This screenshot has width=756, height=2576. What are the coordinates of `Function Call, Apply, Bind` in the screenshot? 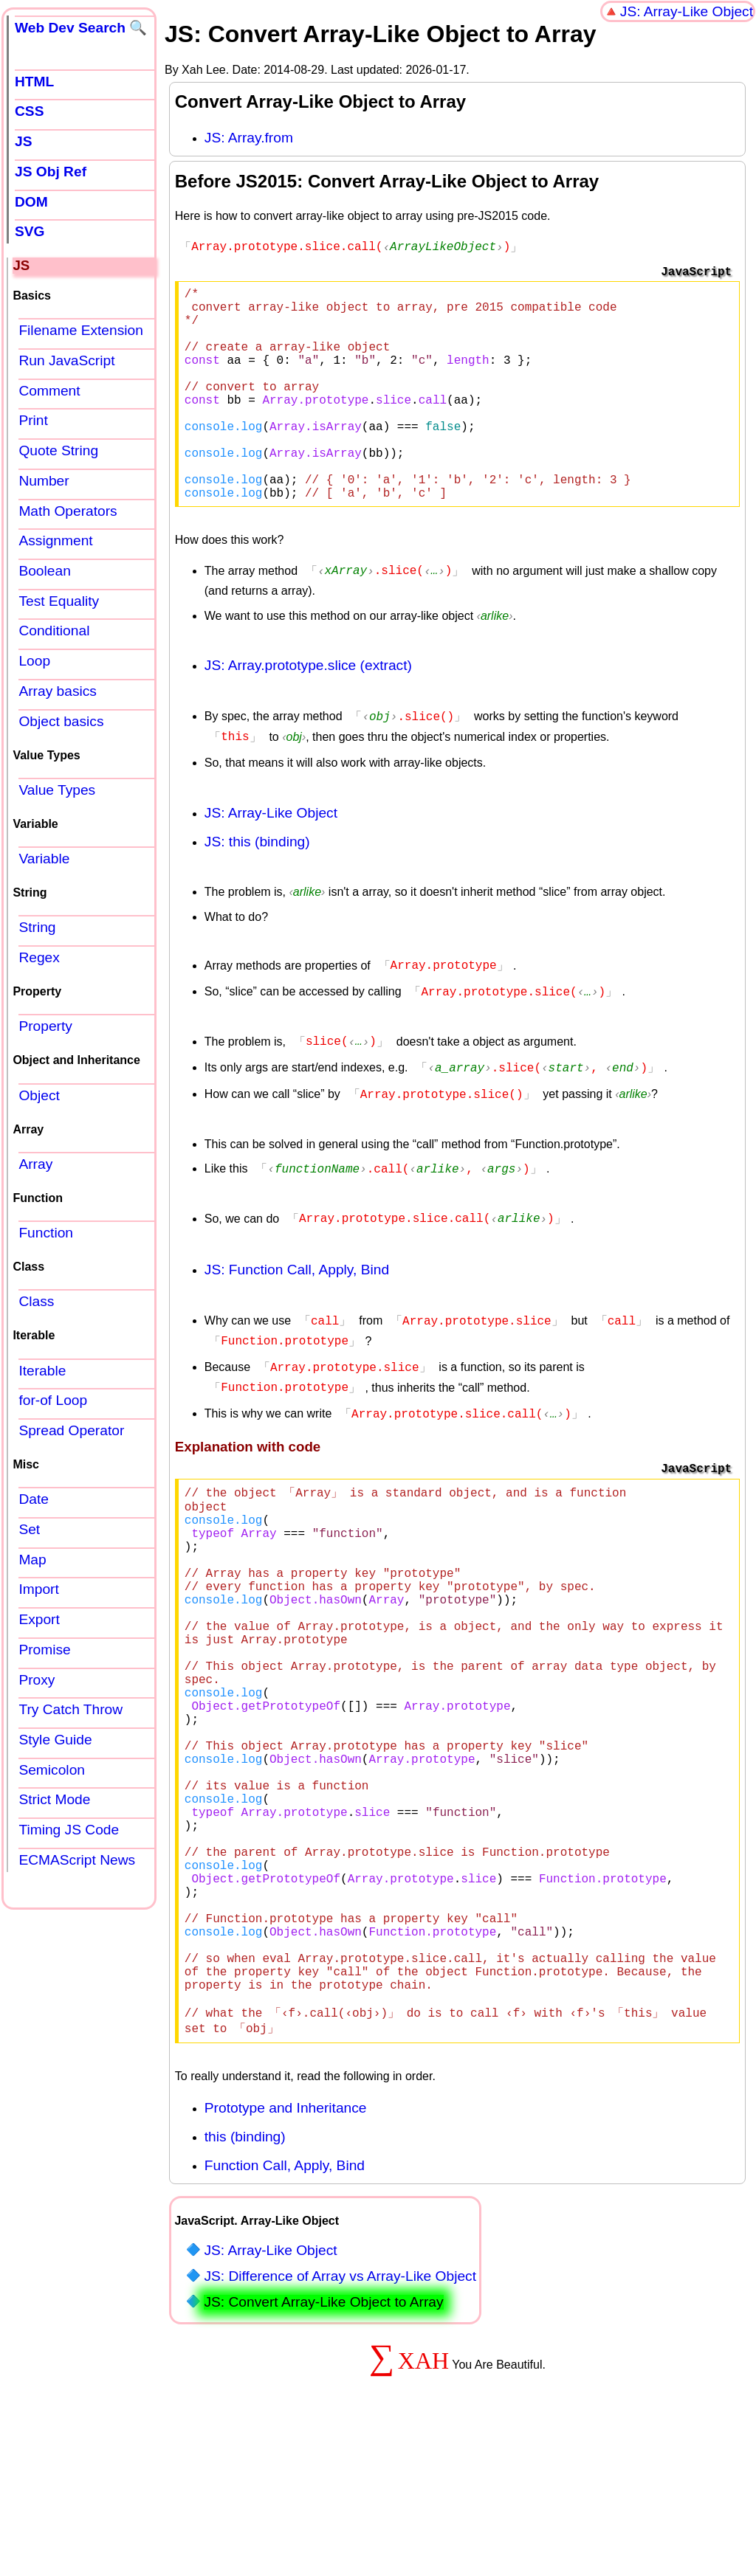 It's located at (285, 2305).